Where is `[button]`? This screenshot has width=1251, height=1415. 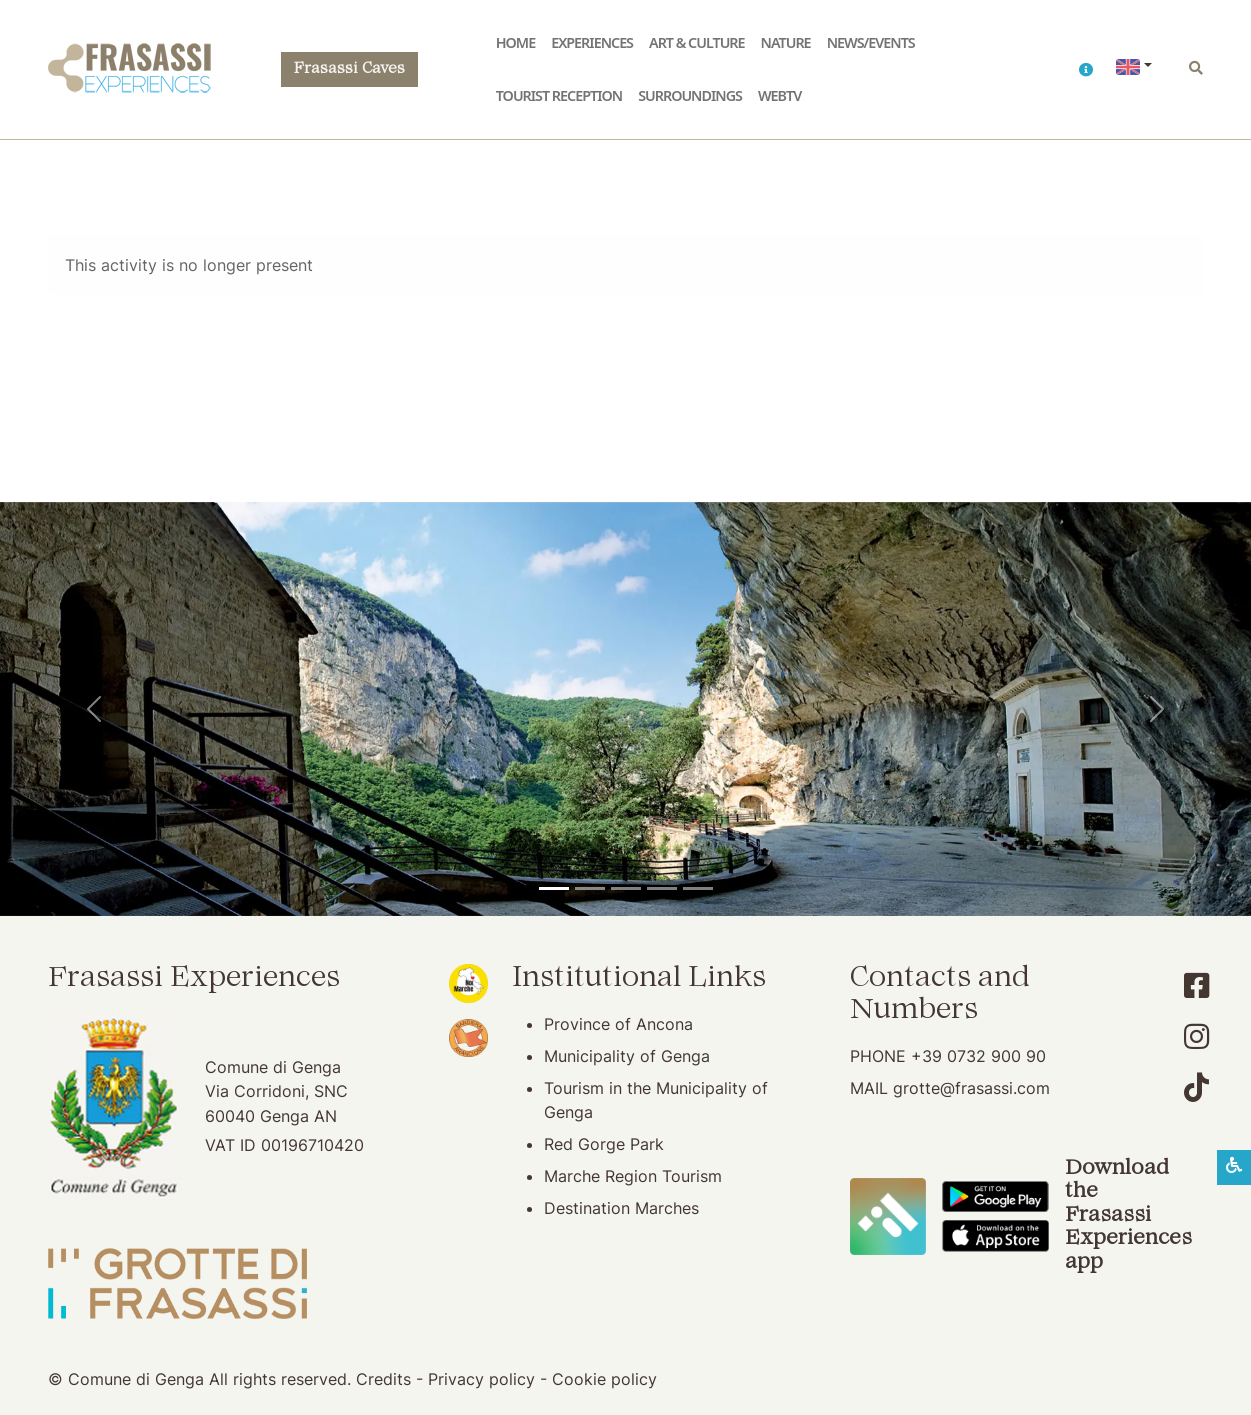 [button] is located at coordinates (1085, 69).